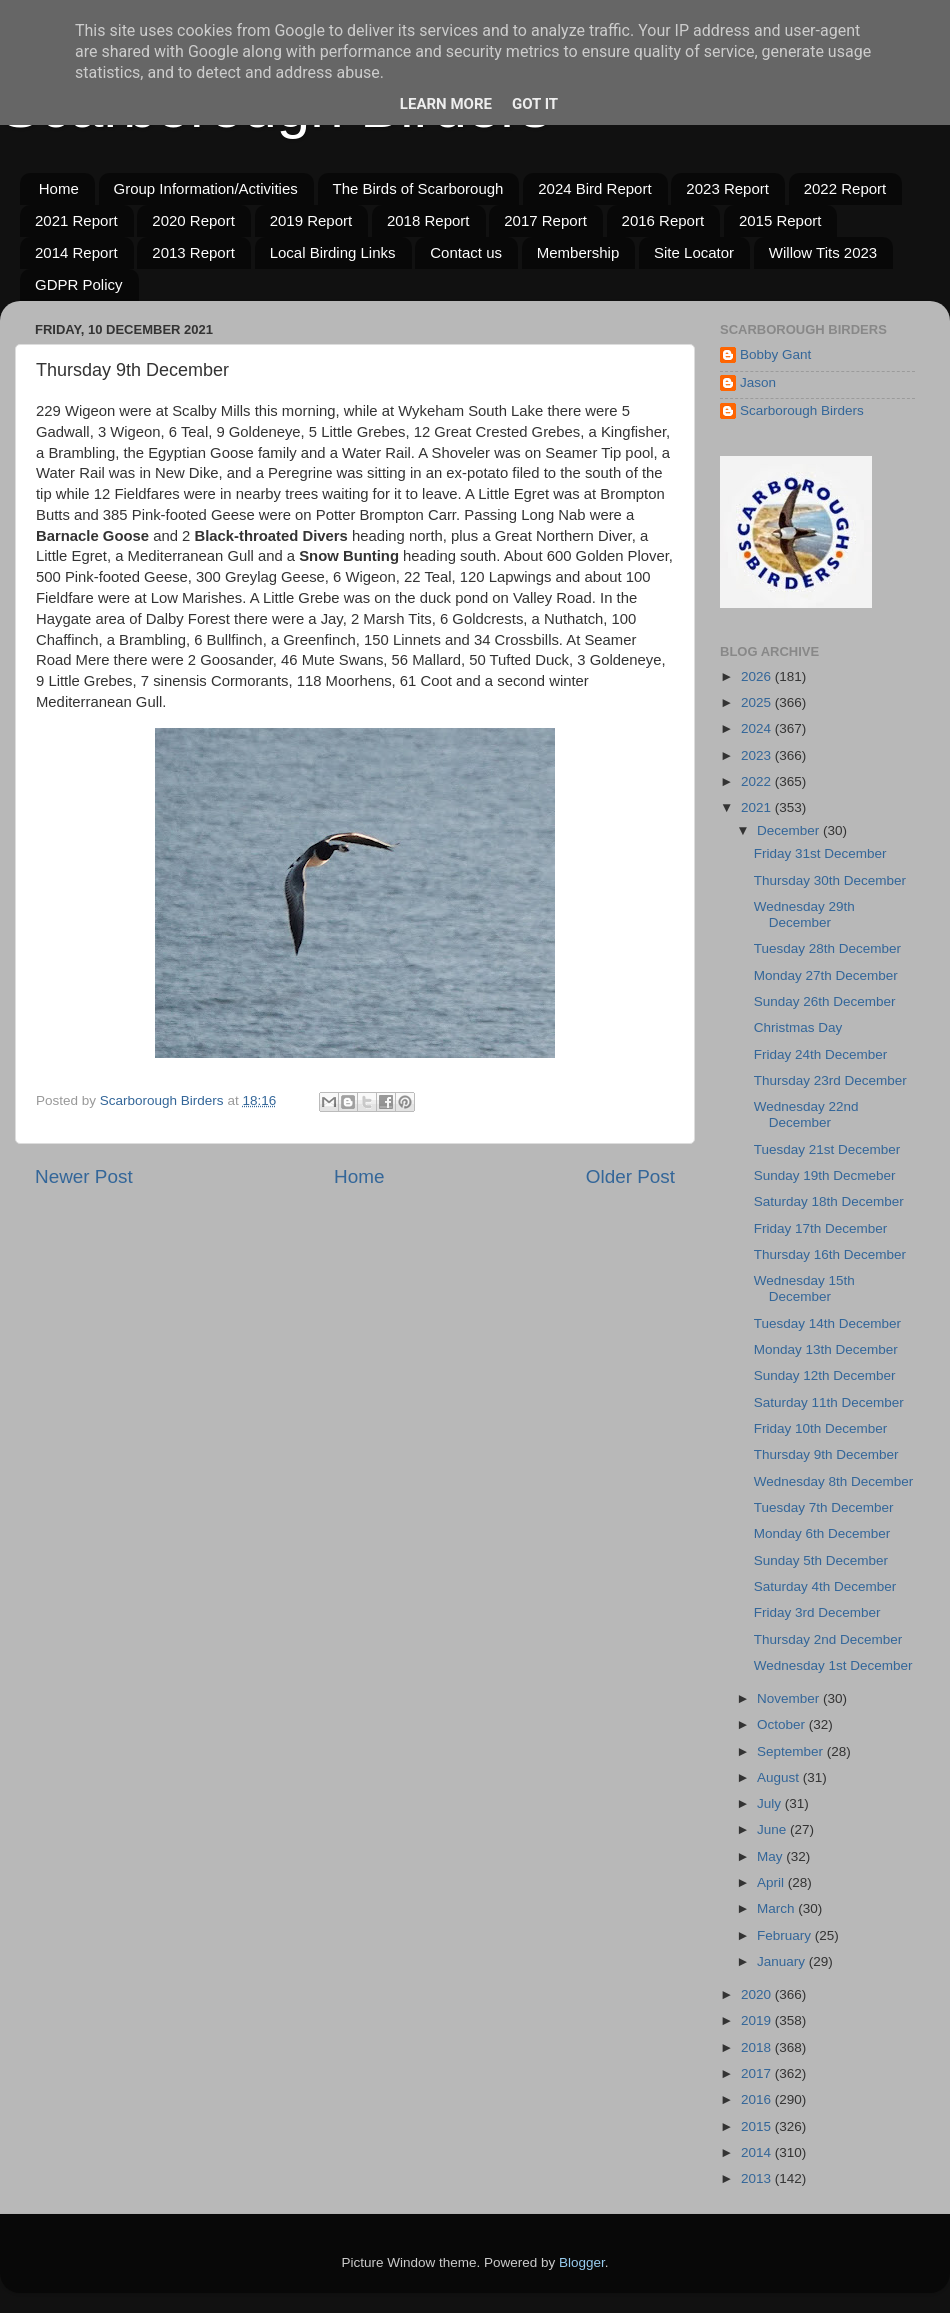 The height and width of the screenshot is (2313, 950). I want to click on Thursday 23rd December, so click(830, 1080).